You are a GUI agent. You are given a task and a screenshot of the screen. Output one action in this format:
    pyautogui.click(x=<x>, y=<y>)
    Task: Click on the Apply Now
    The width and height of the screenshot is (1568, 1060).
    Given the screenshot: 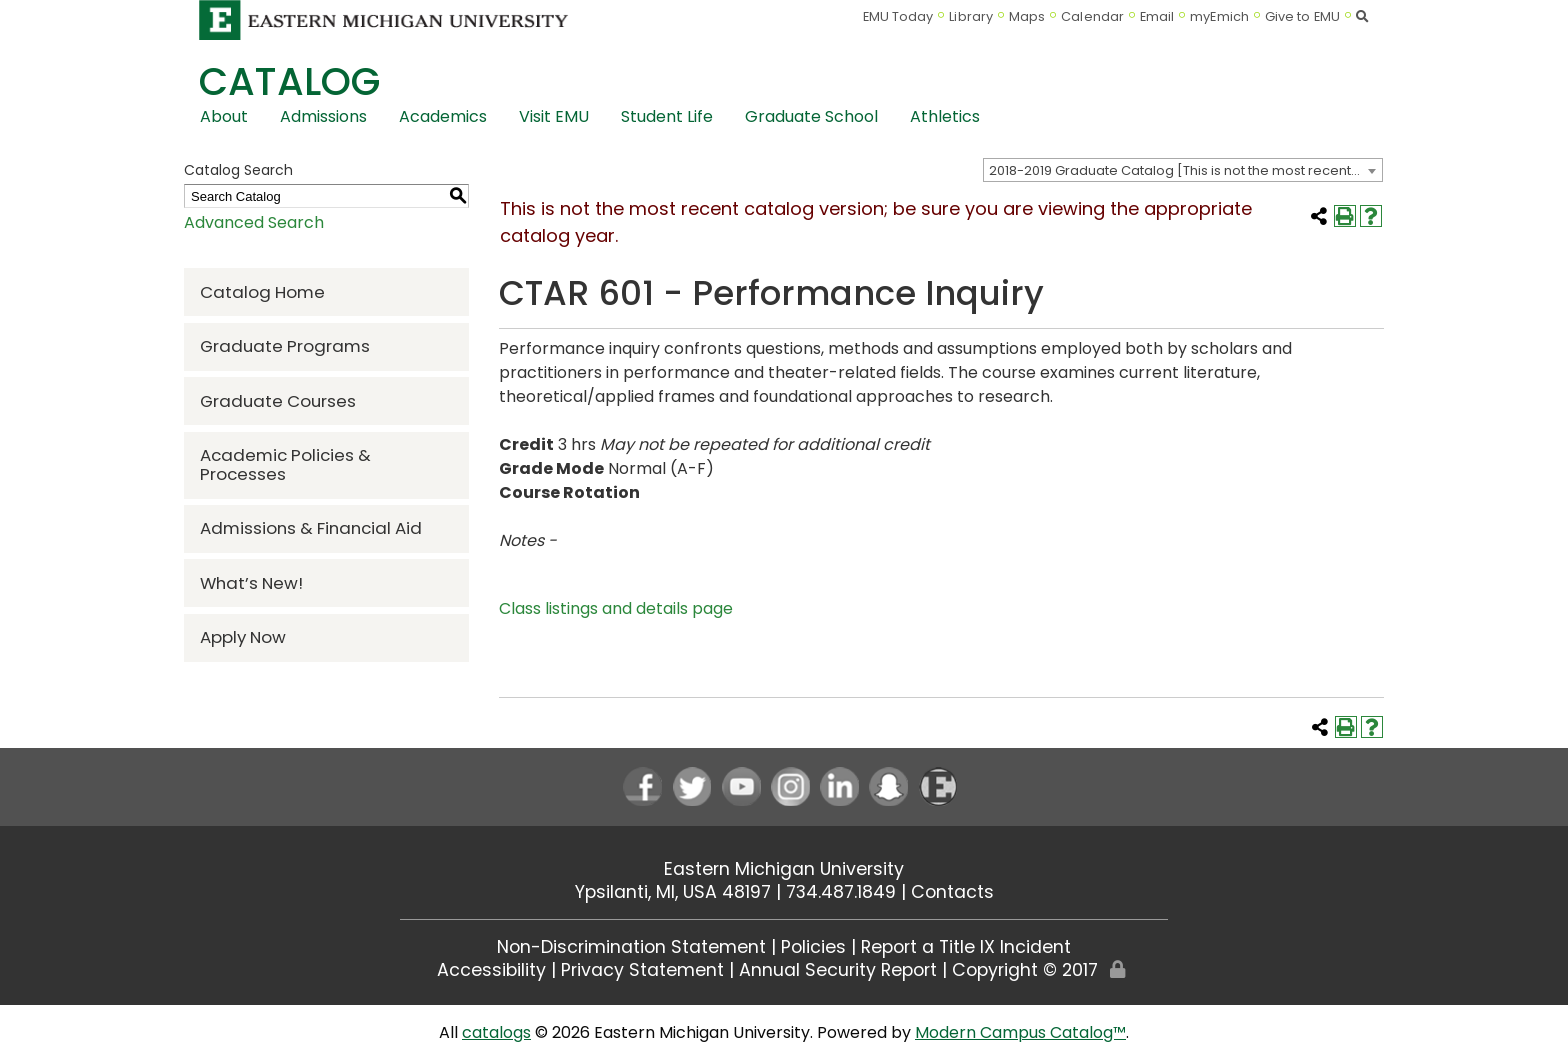 What is the action you would take?
    pyautogui.click(x=243, y=637)
    